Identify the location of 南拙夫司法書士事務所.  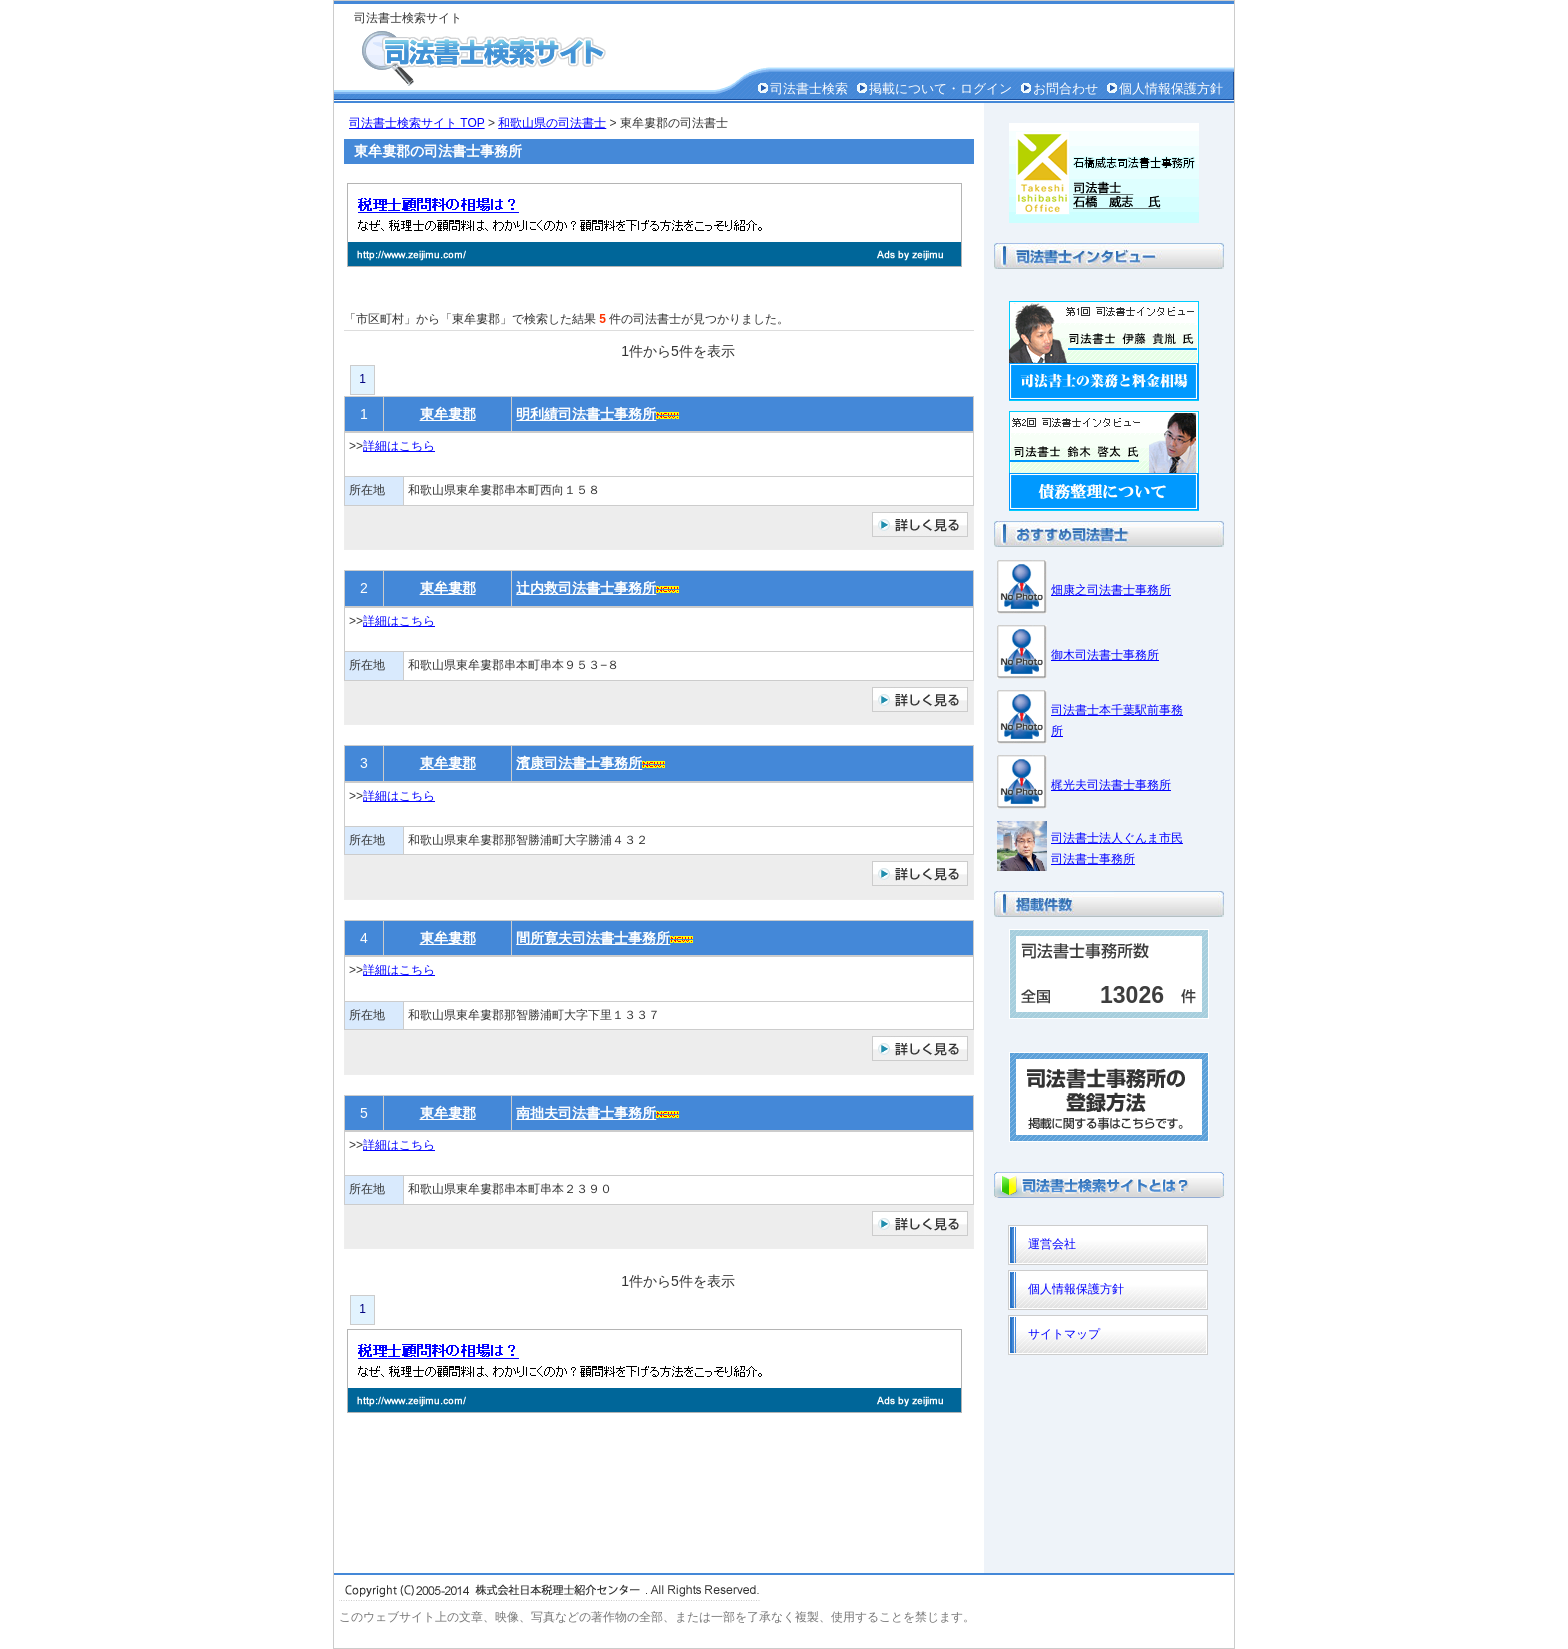
(586, 1113).